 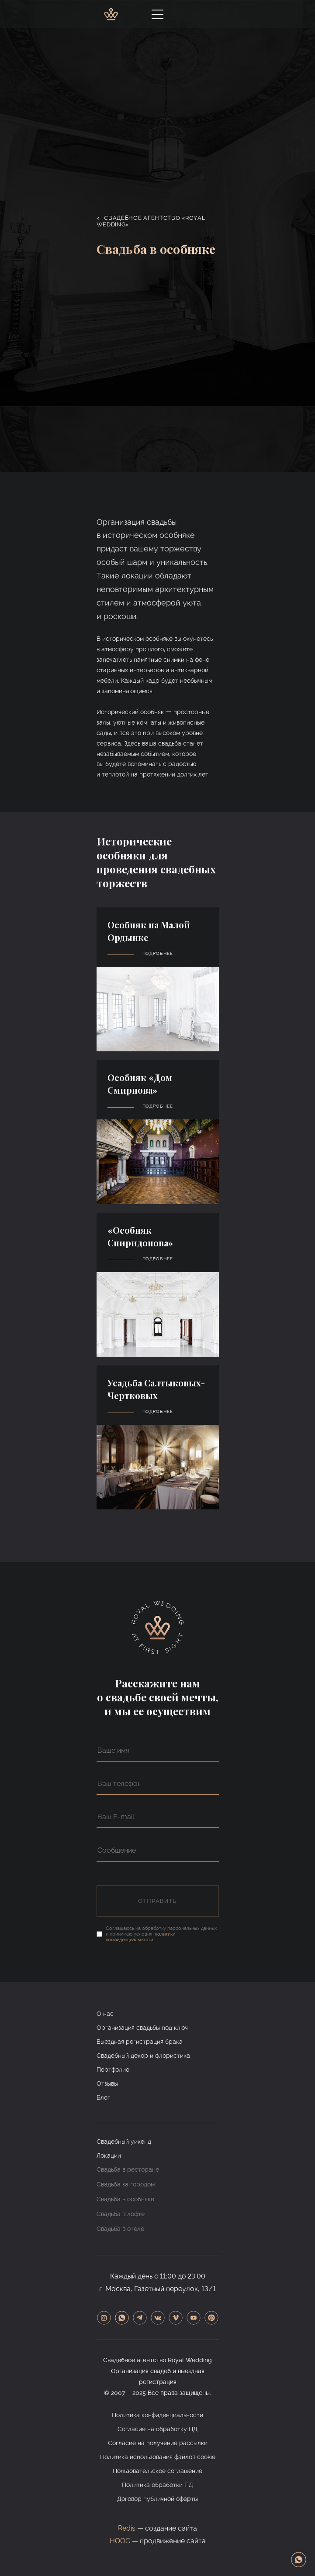 I want to click on Политика использования файлов cookie, so click(x=157, y=2456).